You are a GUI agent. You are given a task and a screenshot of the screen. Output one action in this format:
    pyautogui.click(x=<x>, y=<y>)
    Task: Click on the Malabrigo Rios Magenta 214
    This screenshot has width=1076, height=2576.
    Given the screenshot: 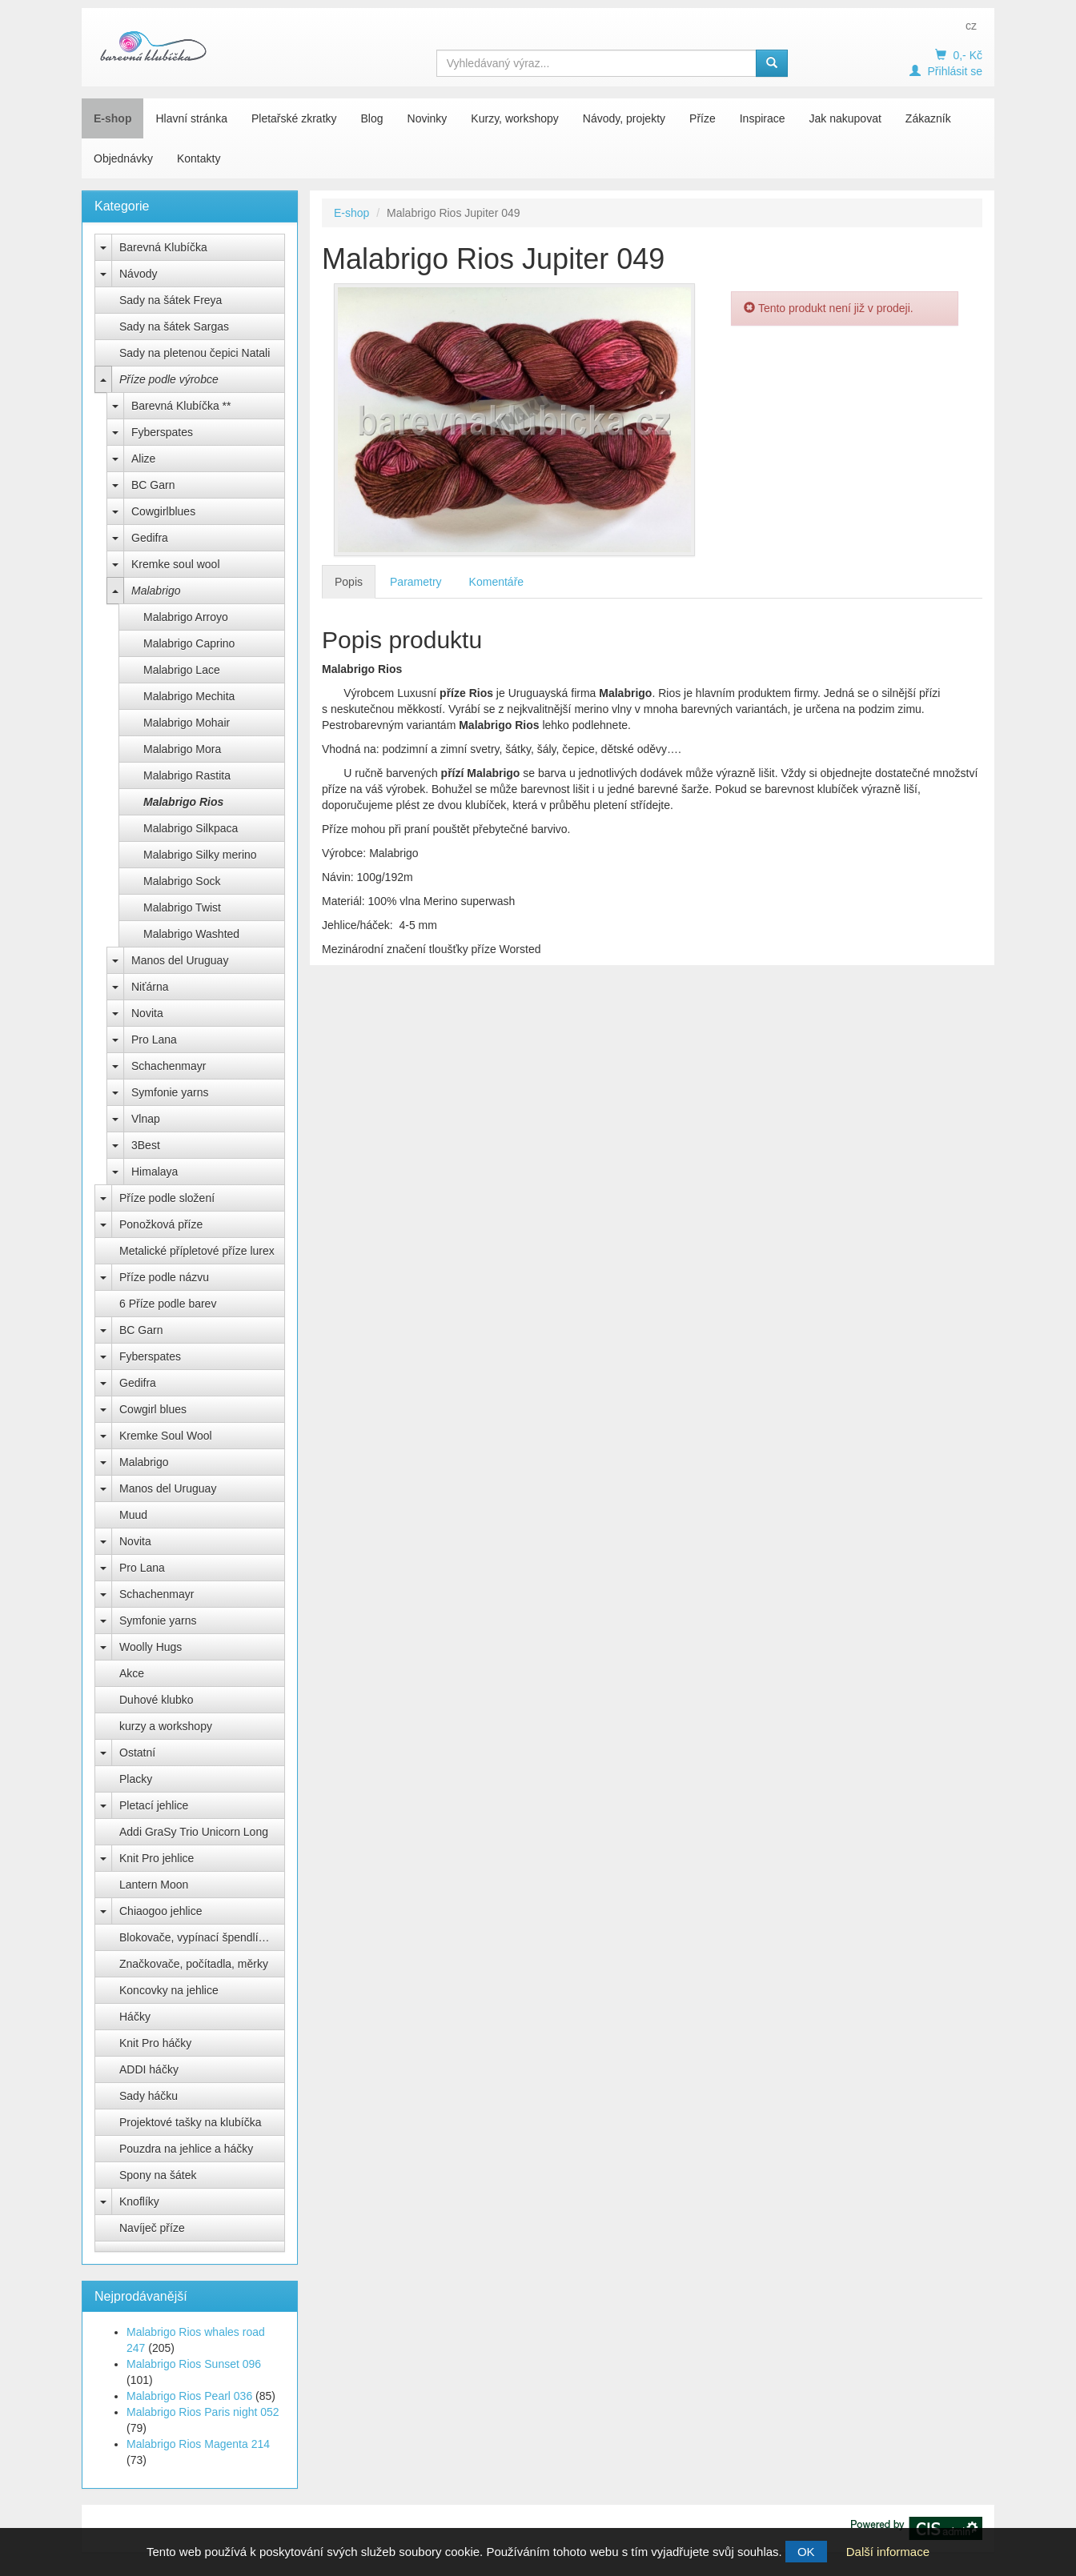 What is the action you would take?
    pyautogui.click(x=198, y=2444)
    